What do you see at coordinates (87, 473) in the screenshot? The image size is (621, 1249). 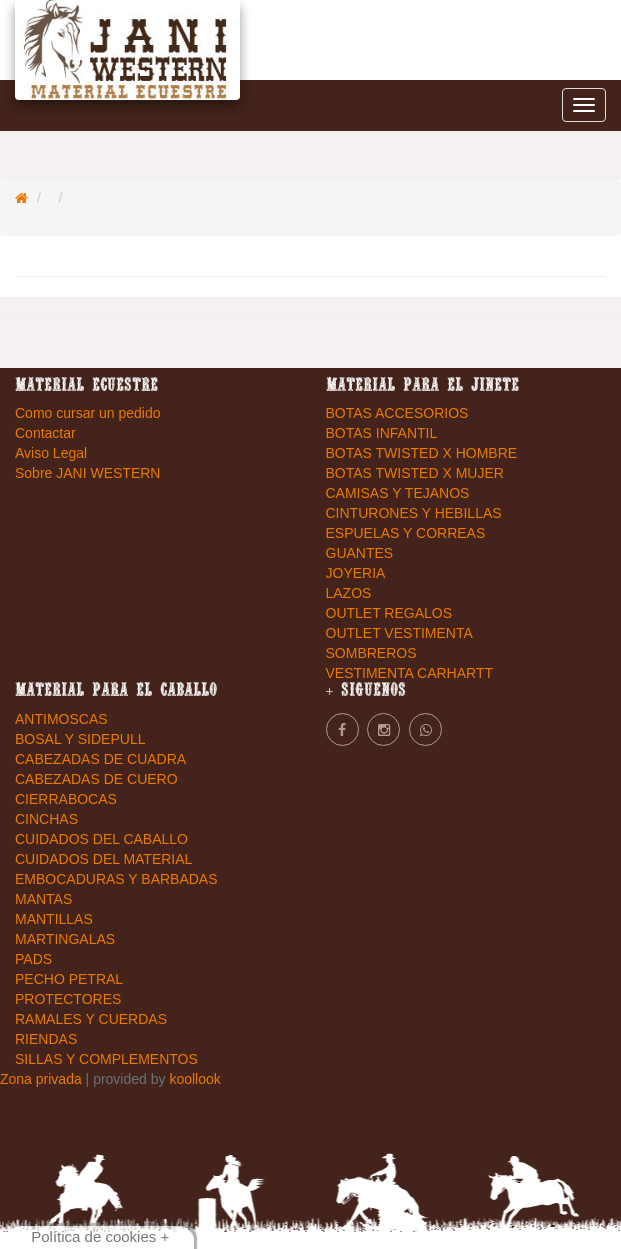 I see `Sobre JANI WESTERN` at bounding box center [87, 473].